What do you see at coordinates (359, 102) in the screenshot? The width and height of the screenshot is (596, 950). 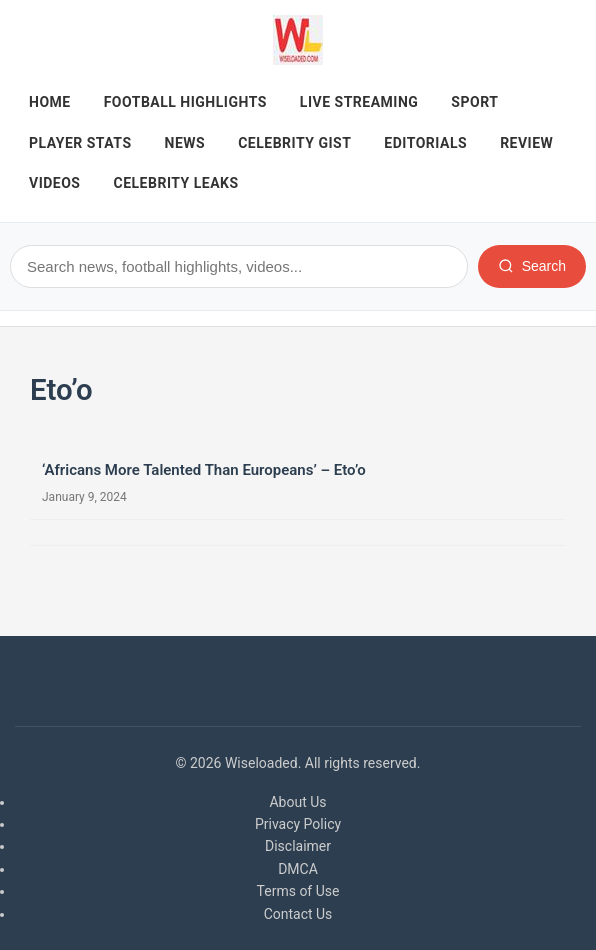 I see `Live Streaming` at bounding box center [359, 102].